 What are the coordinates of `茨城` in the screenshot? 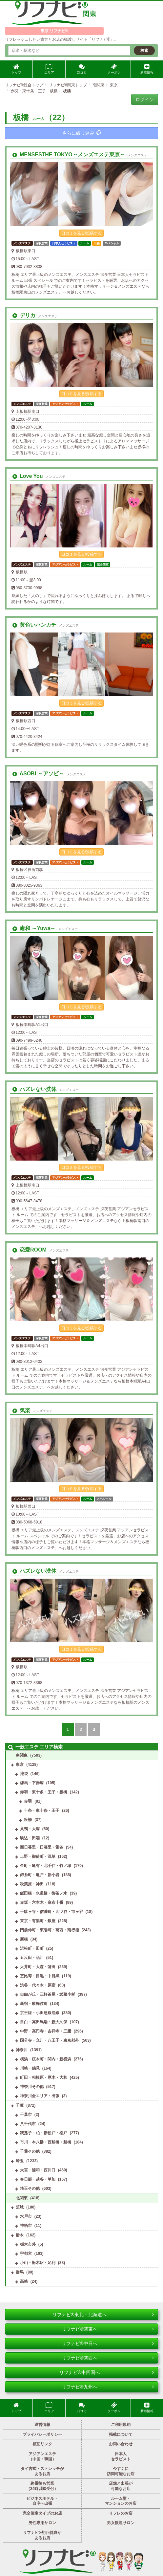 It's located at (20, 2207).